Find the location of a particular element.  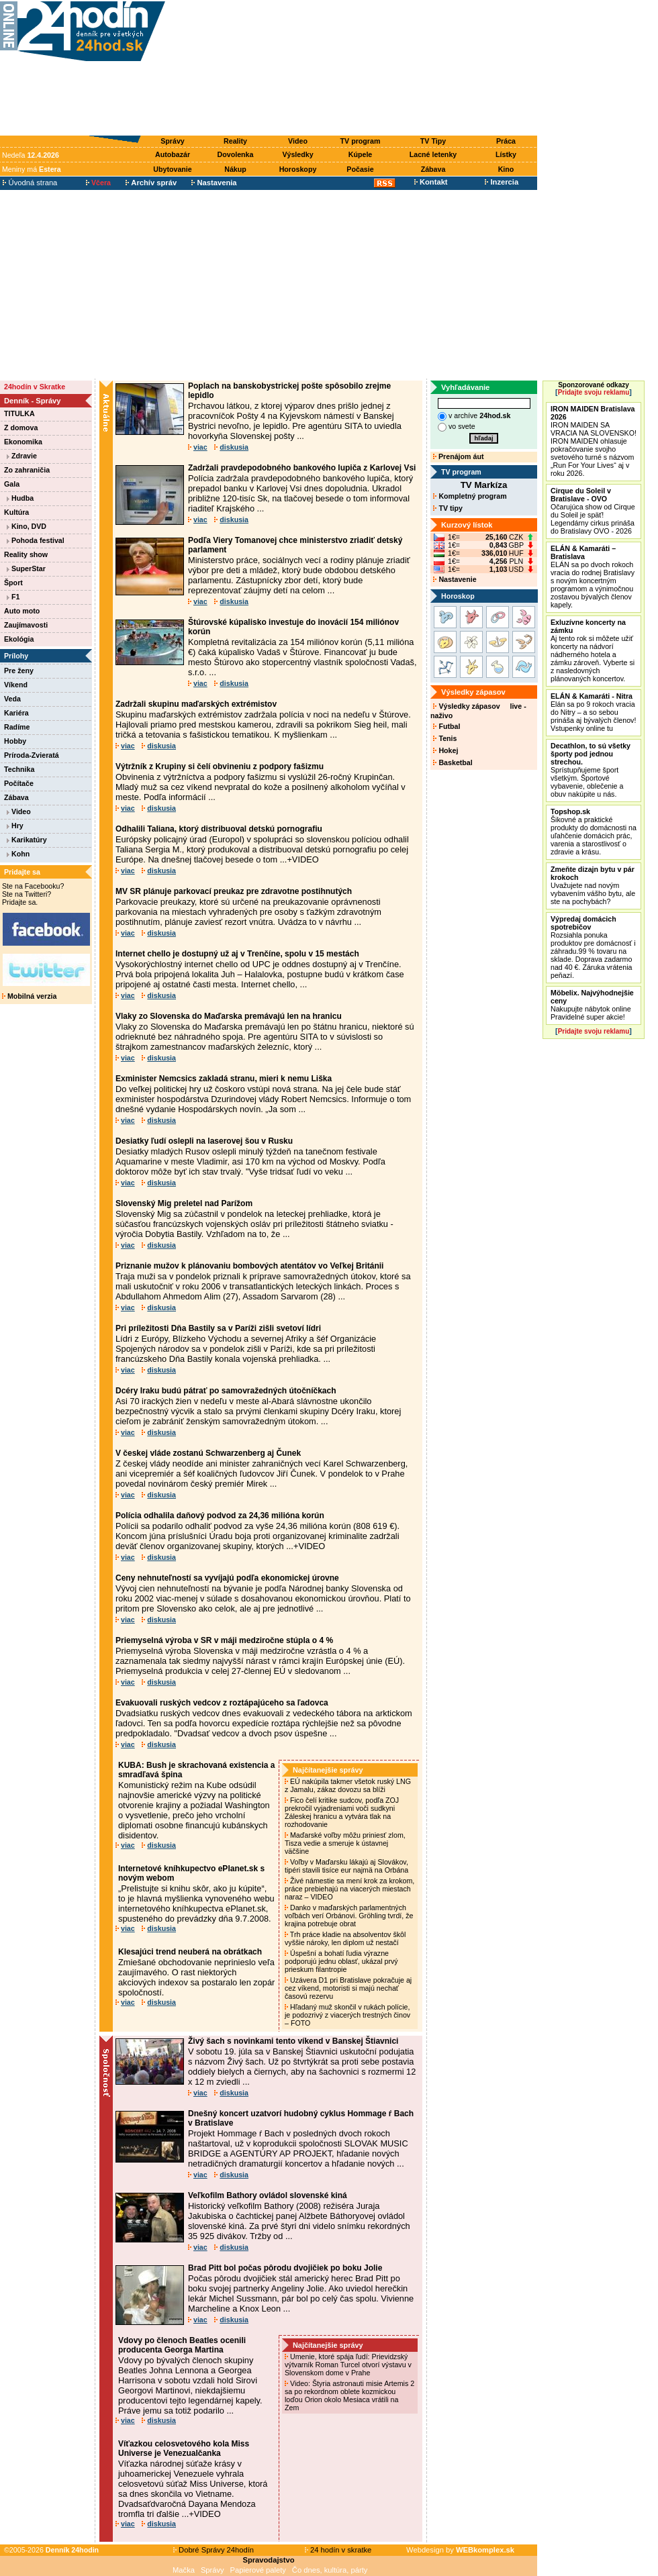

Uvažujete nad novým vybavením vášho bytu, ale ste na pochybách? is located at coordinates (593, 885).